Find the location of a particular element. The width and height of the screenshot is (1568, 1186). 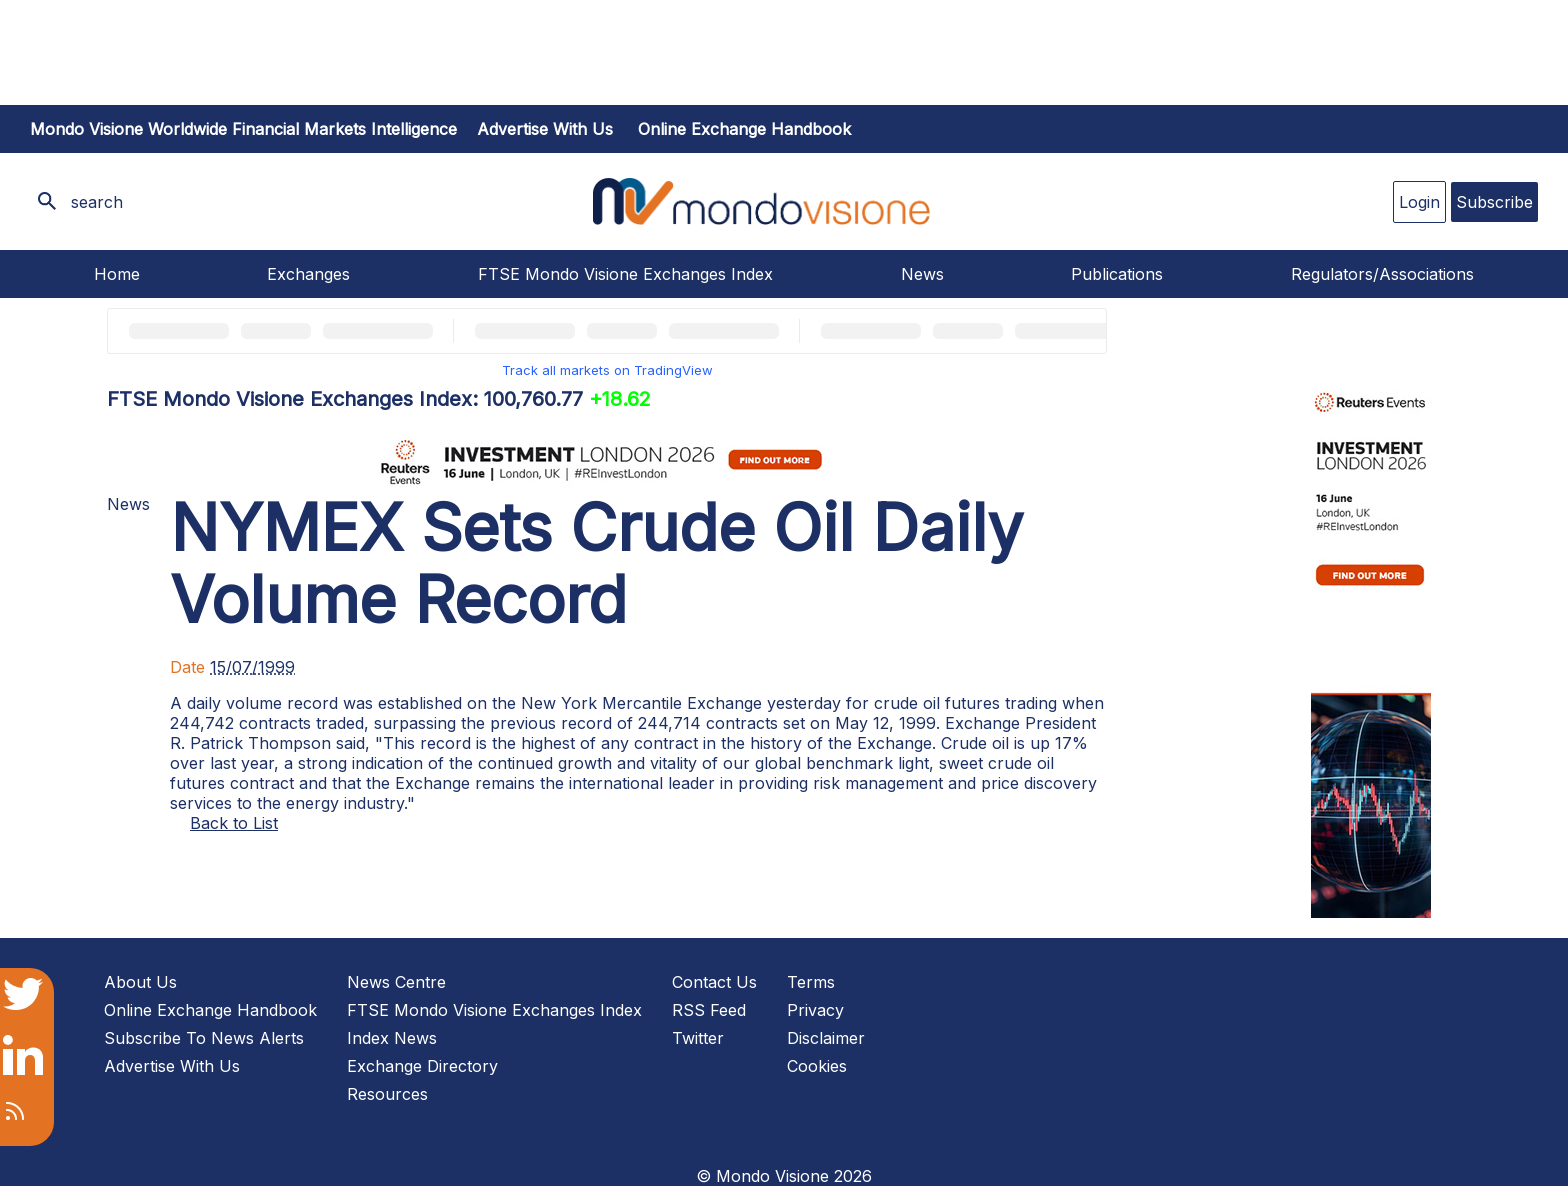

Terms is located at coordinates (811, 982).